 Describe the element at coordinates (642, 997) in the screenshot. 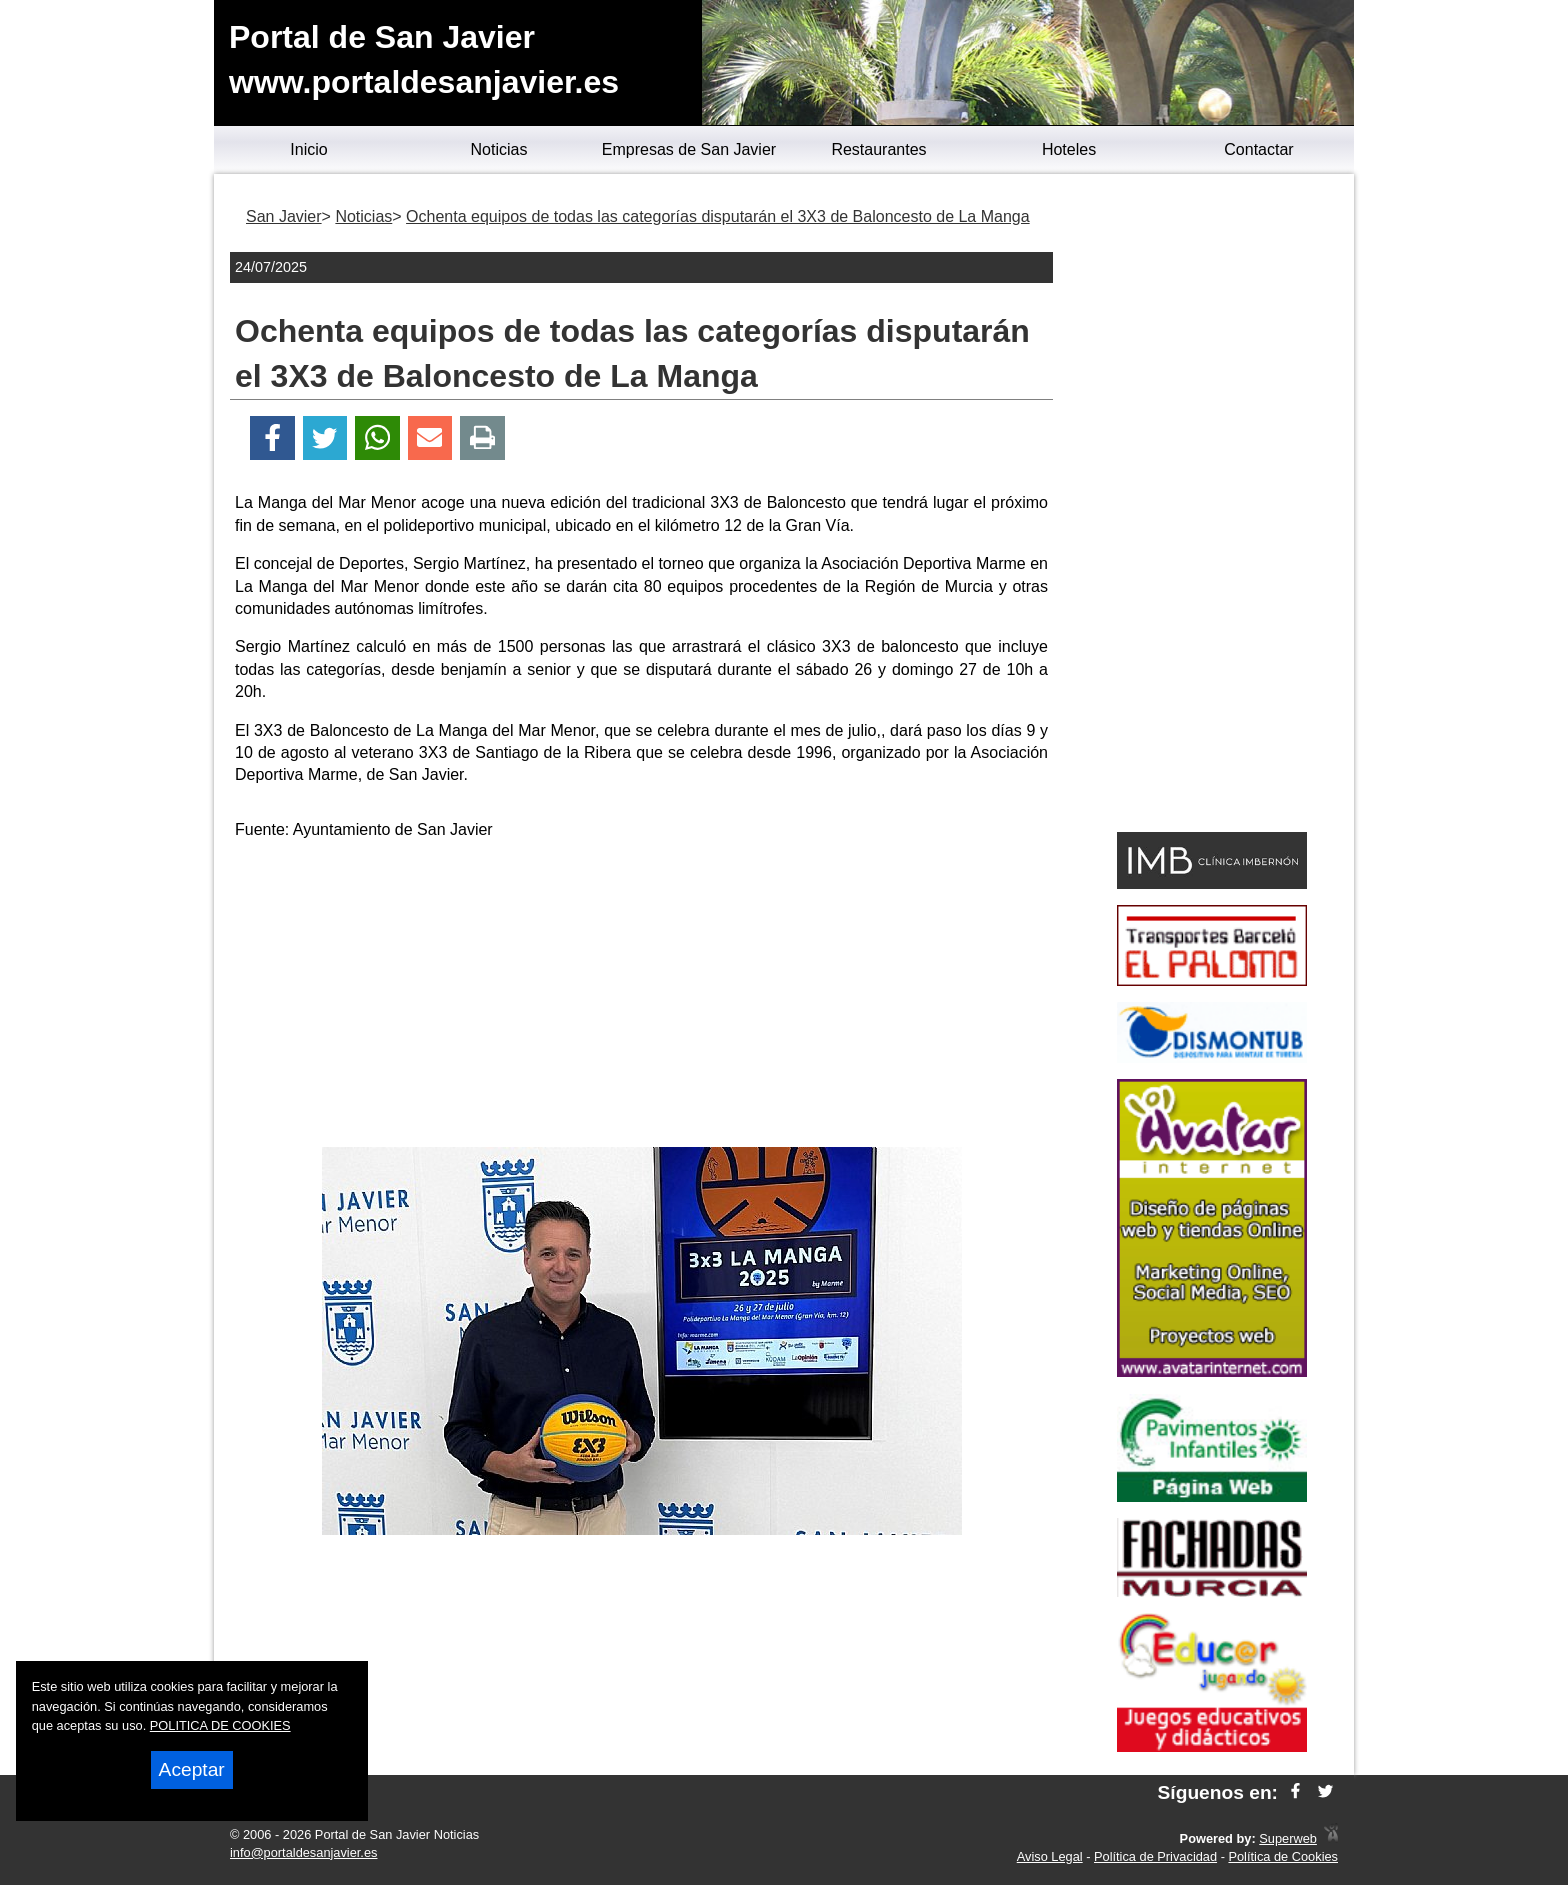

I see `[Advertisement]` at that location.